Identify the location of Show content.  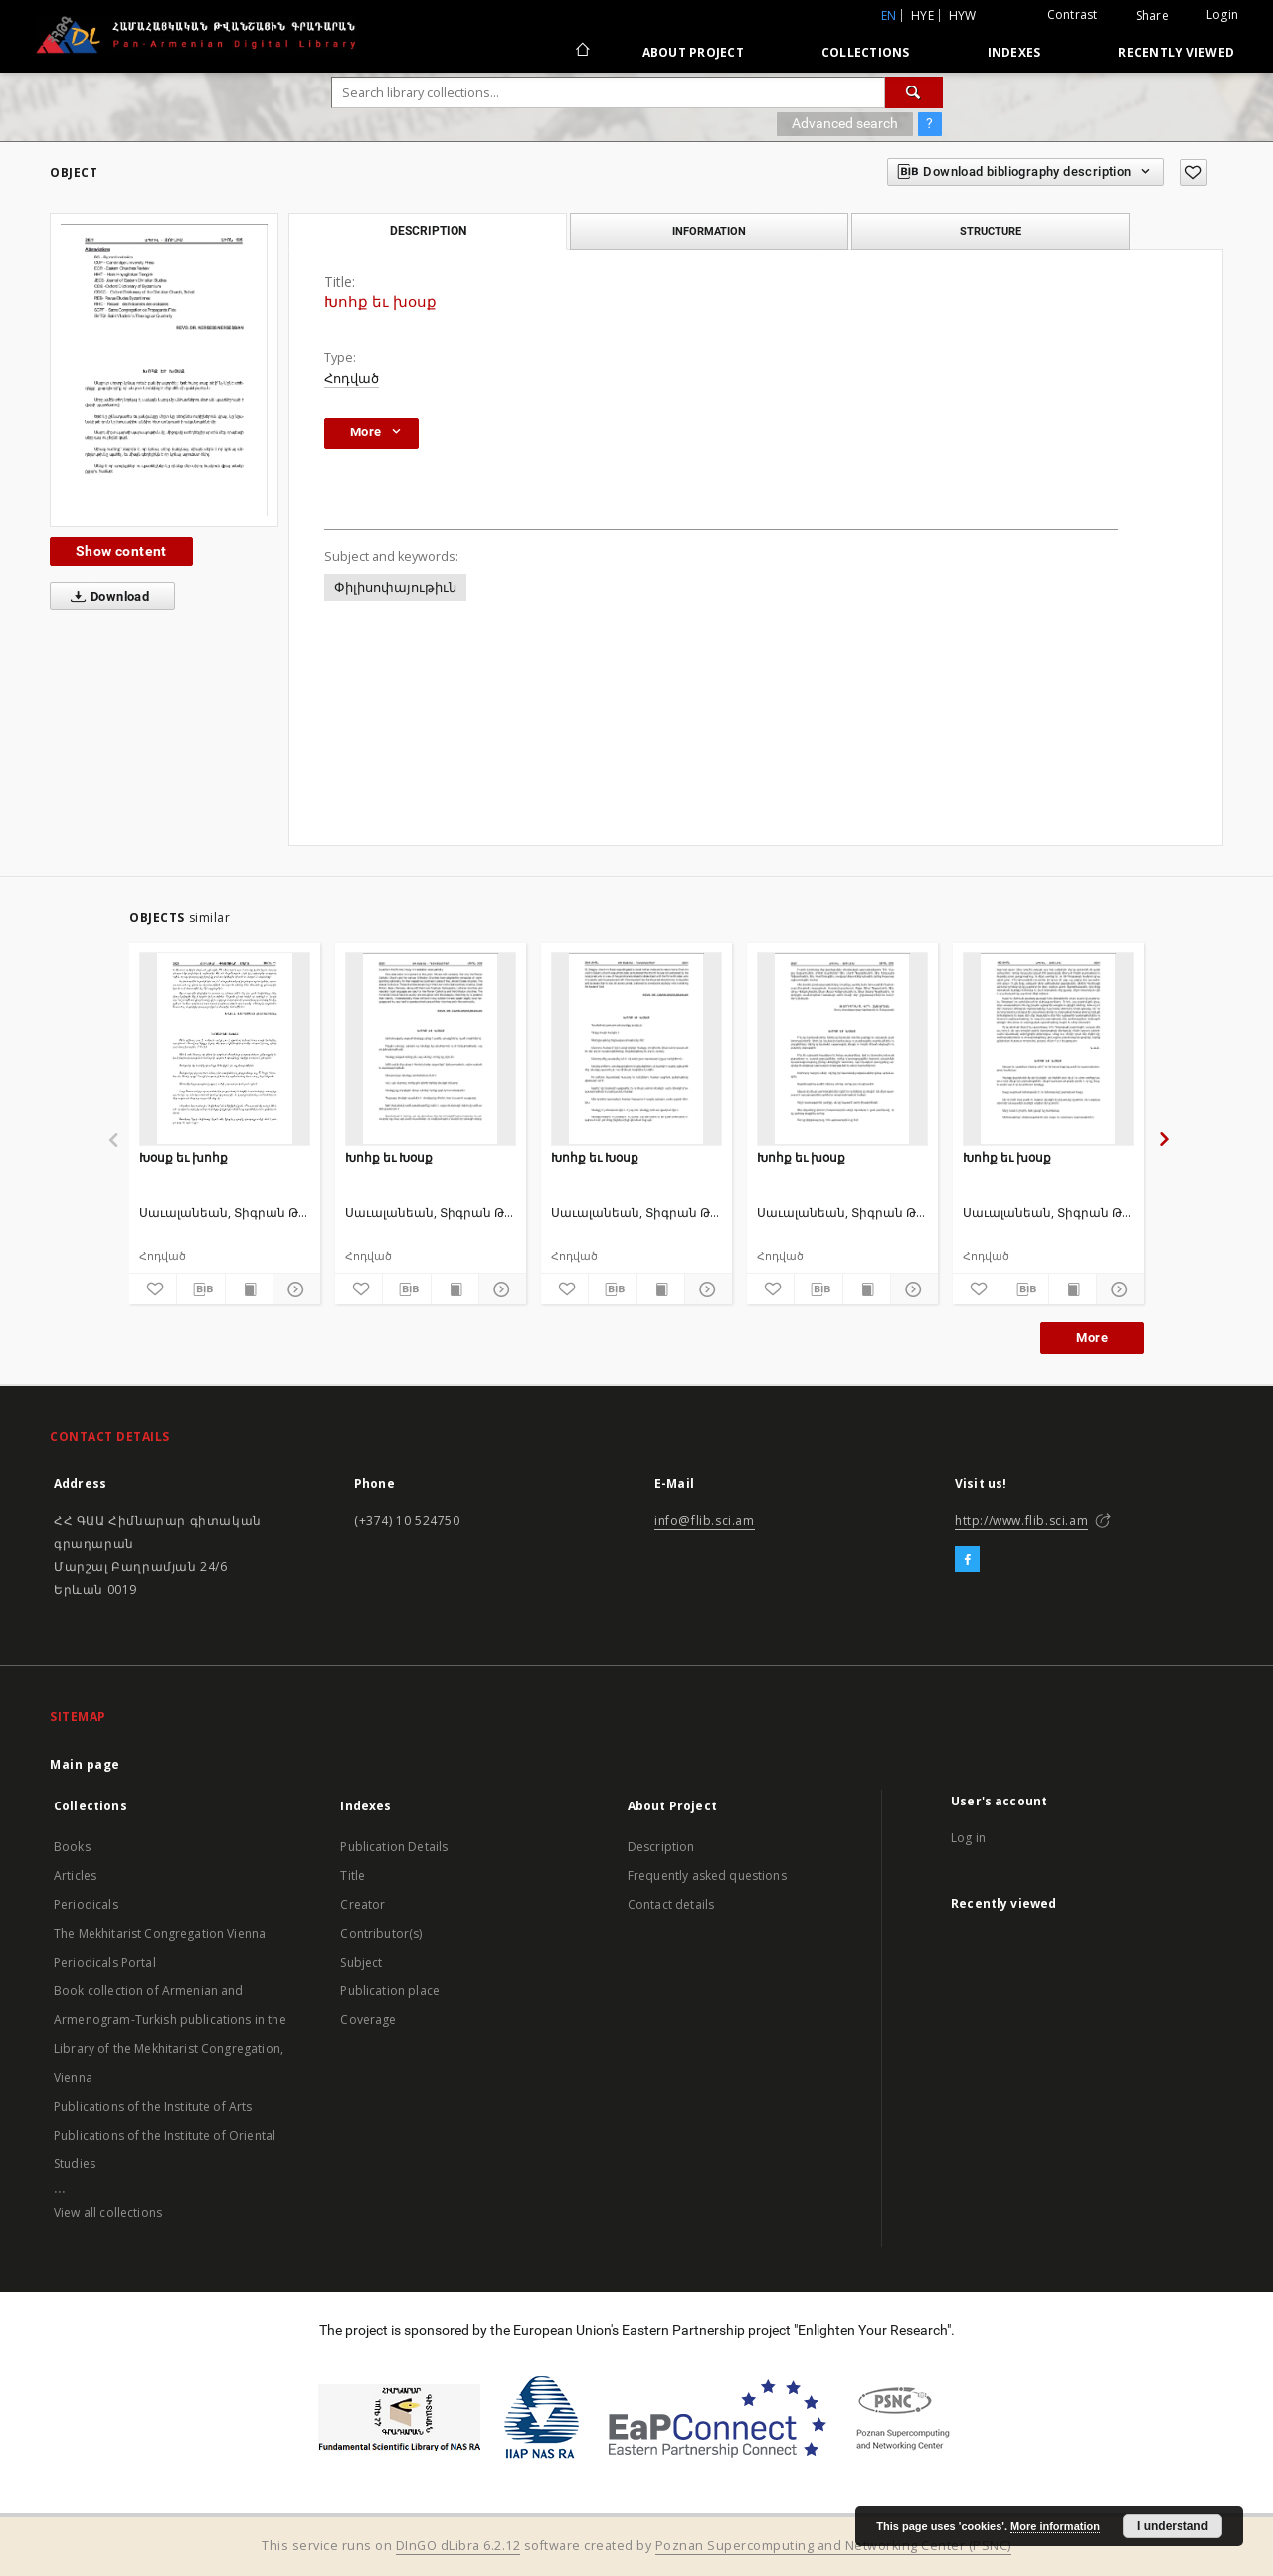
(121, 551).